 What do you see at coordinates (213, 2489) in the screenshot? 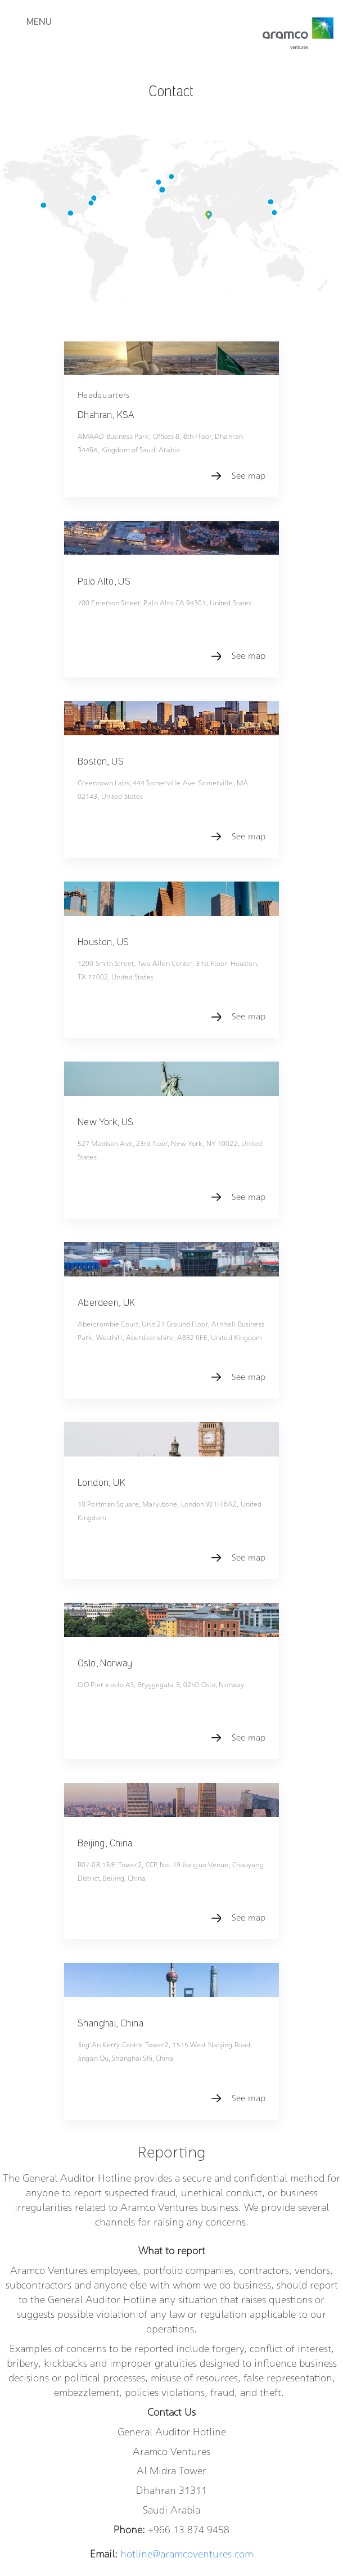
I see `Terms of use` at bounding box center [213, 2489].